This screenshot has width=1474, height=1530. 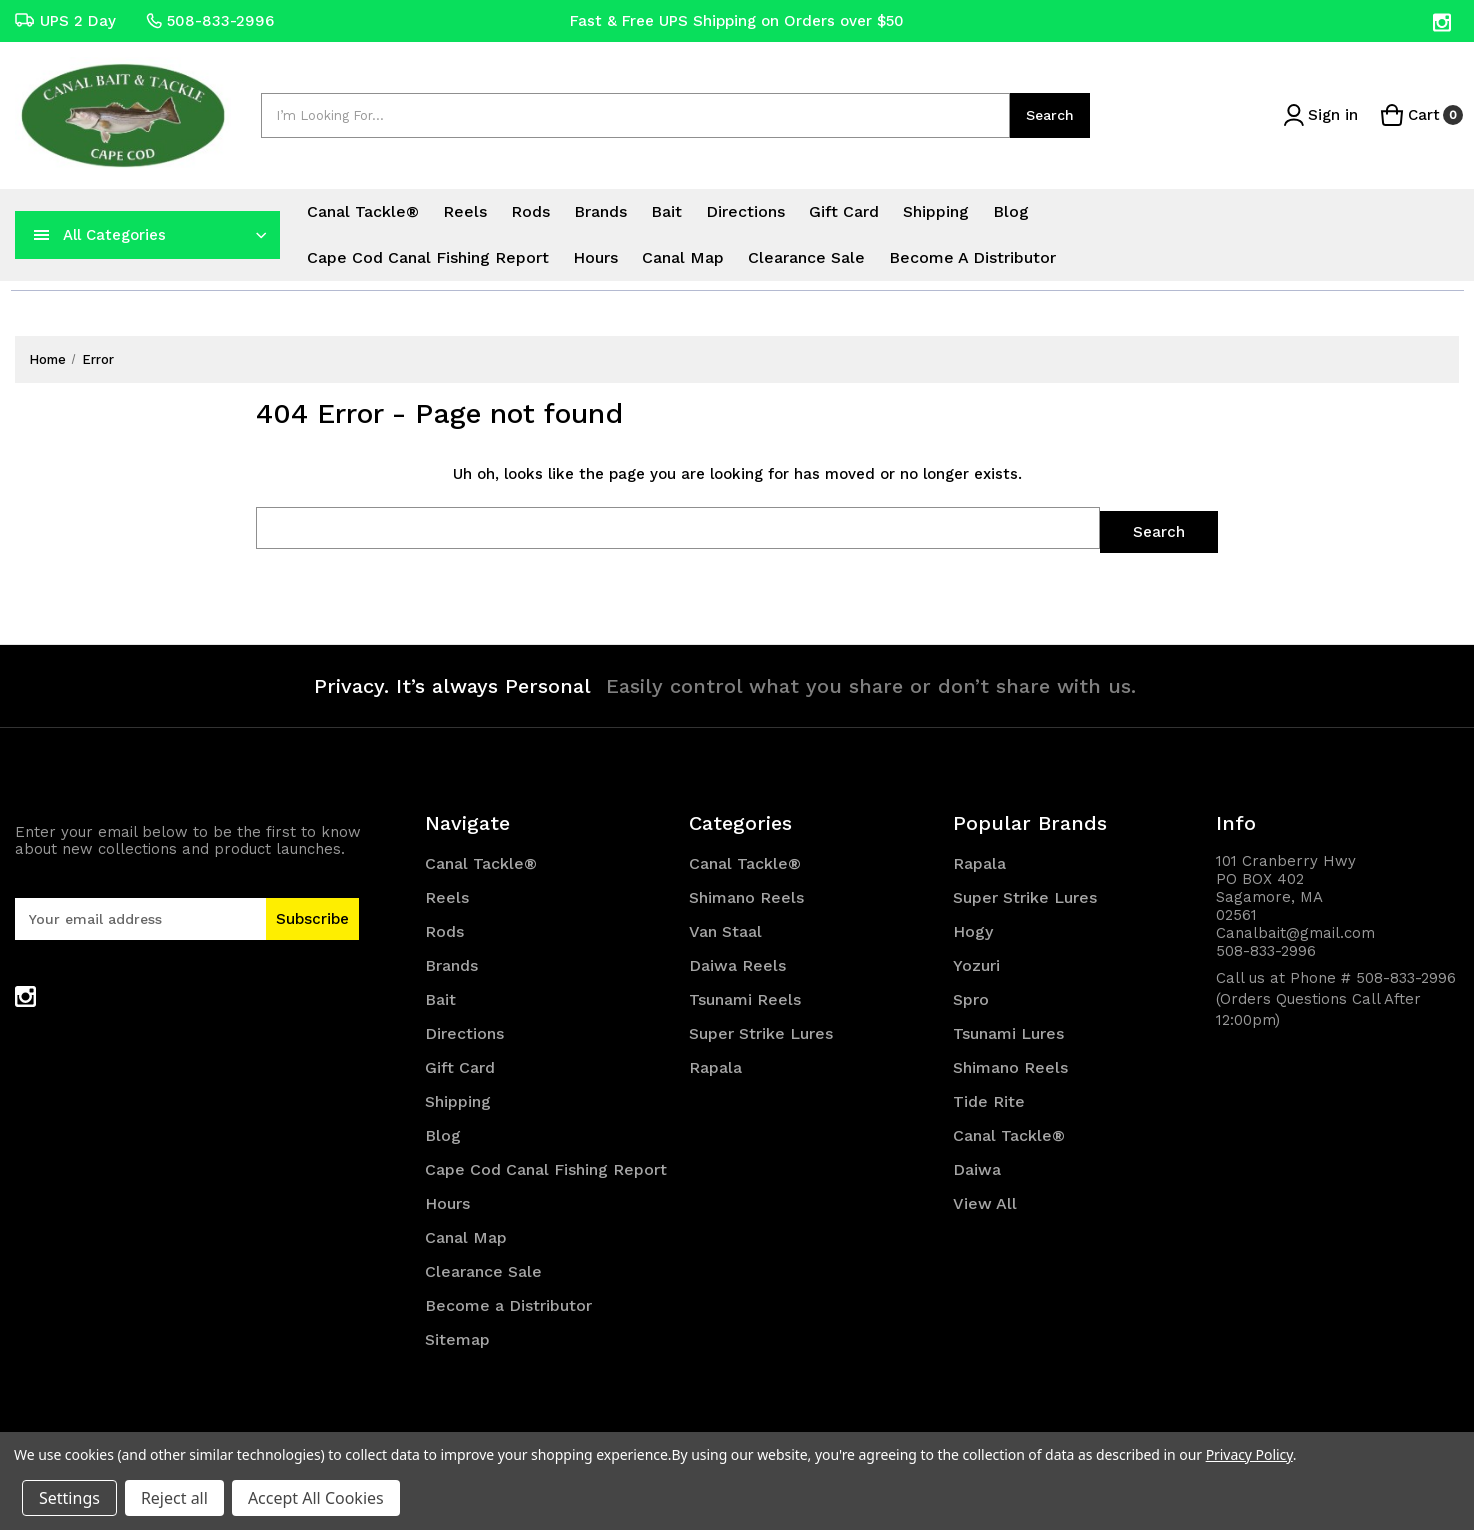 I want to click on Search, so click(x=1050, y=115).